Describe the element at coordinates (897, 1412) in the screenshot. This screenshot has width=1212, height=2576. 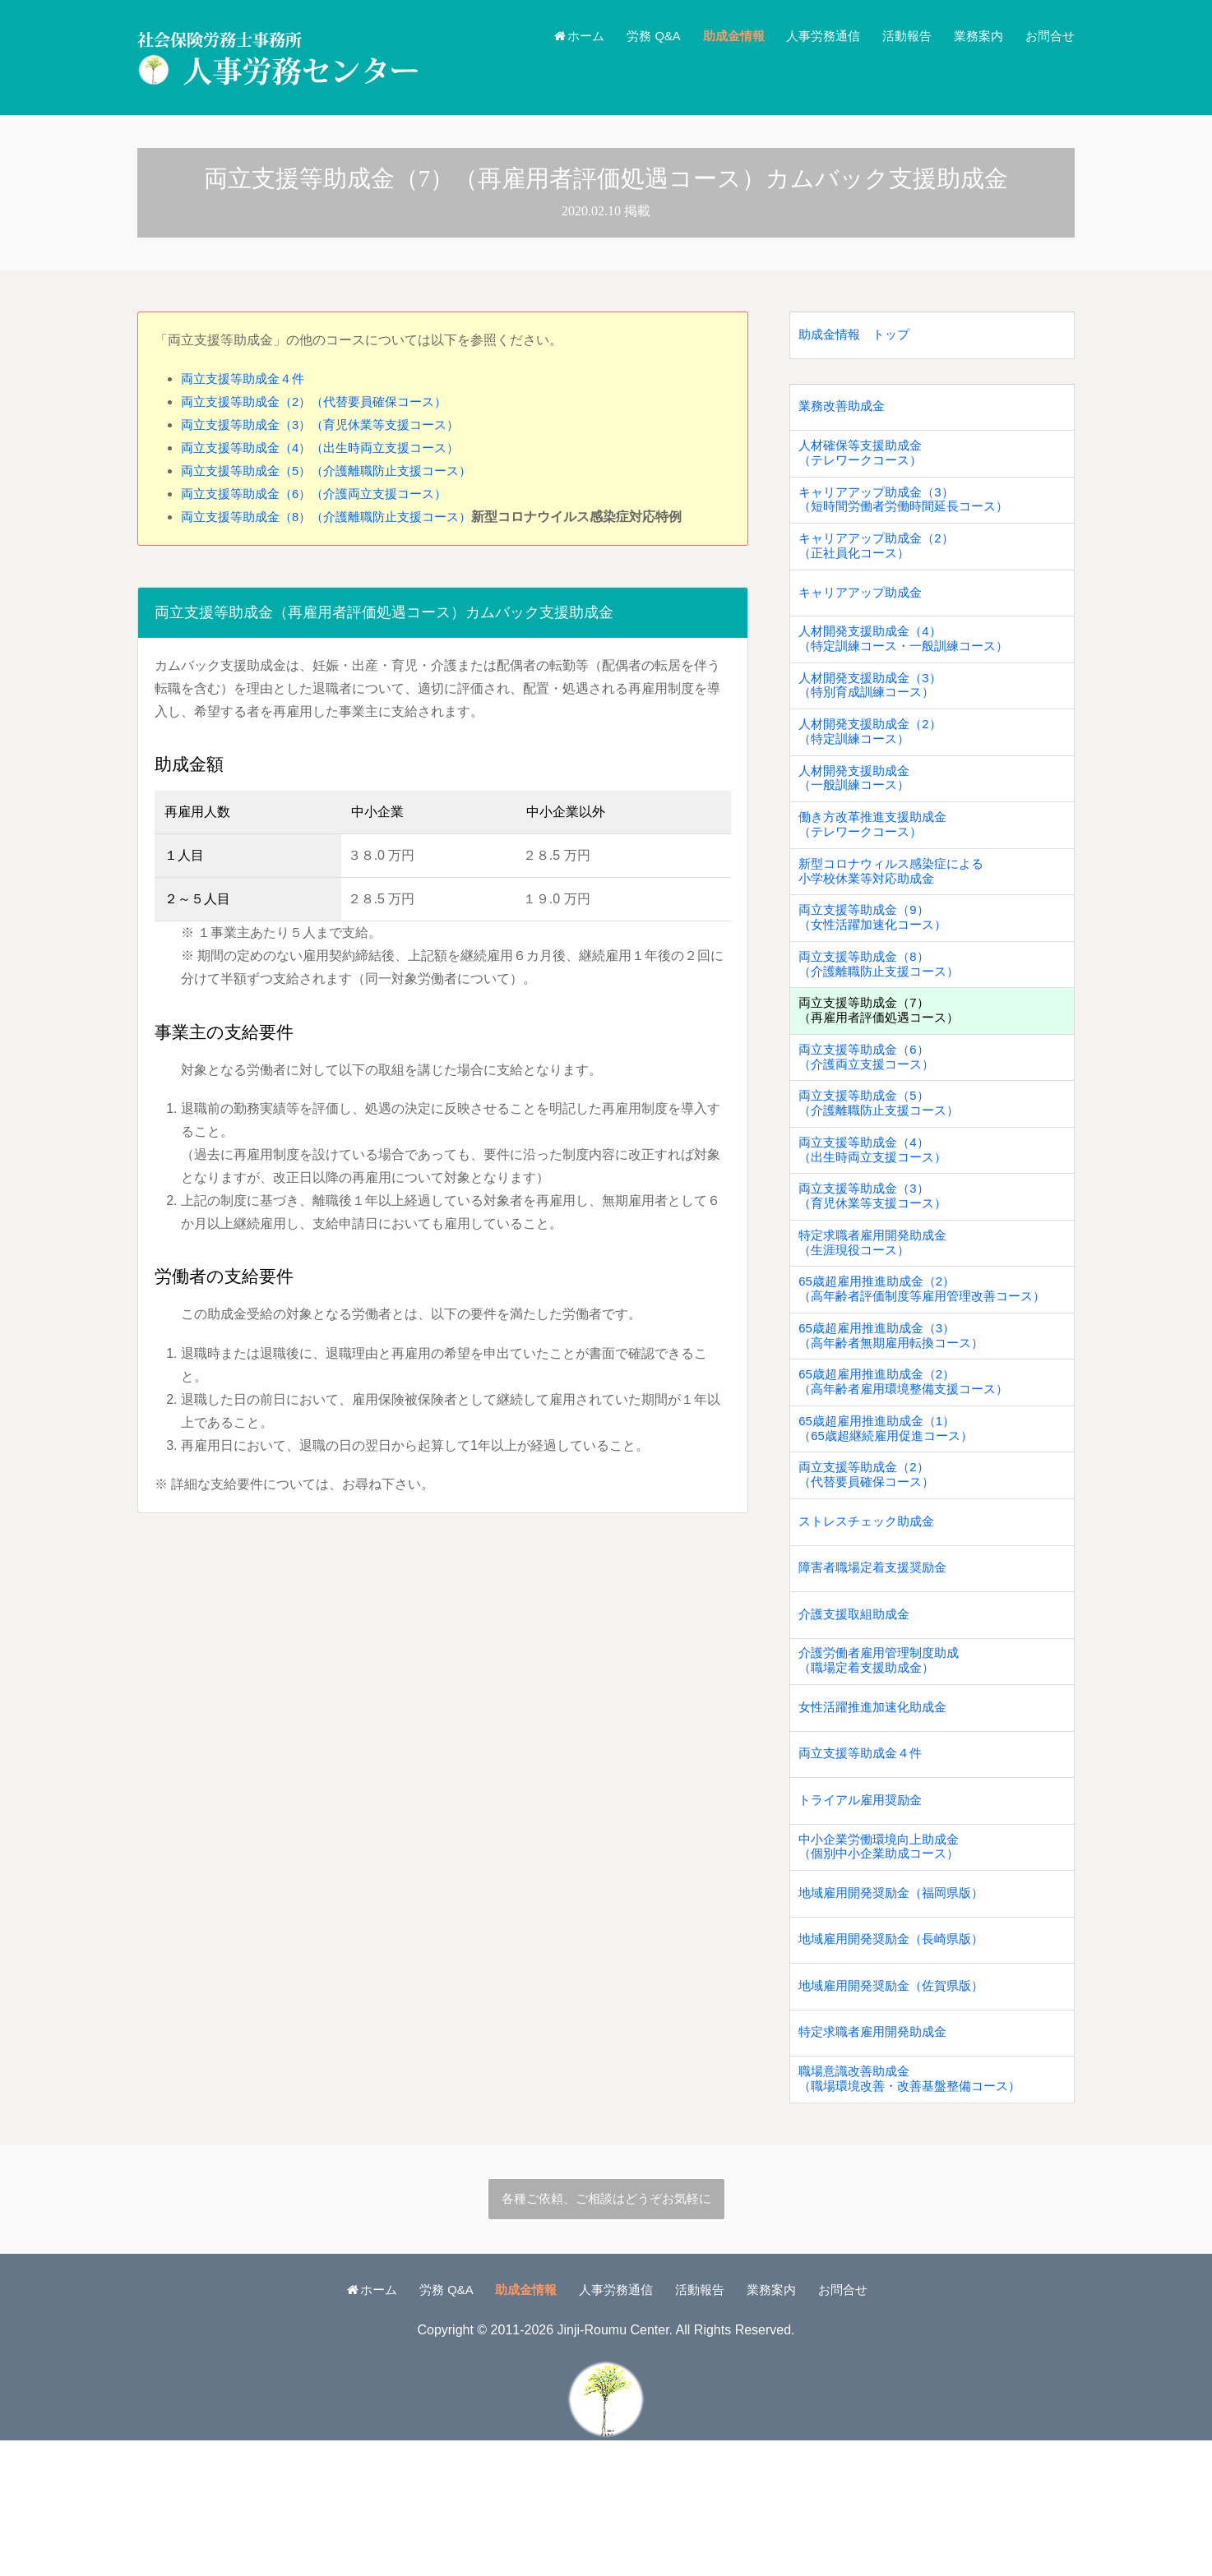
I see `65歳超雇用推進助成金（3）（高年齢者無期雇用転換コース）` at that location.